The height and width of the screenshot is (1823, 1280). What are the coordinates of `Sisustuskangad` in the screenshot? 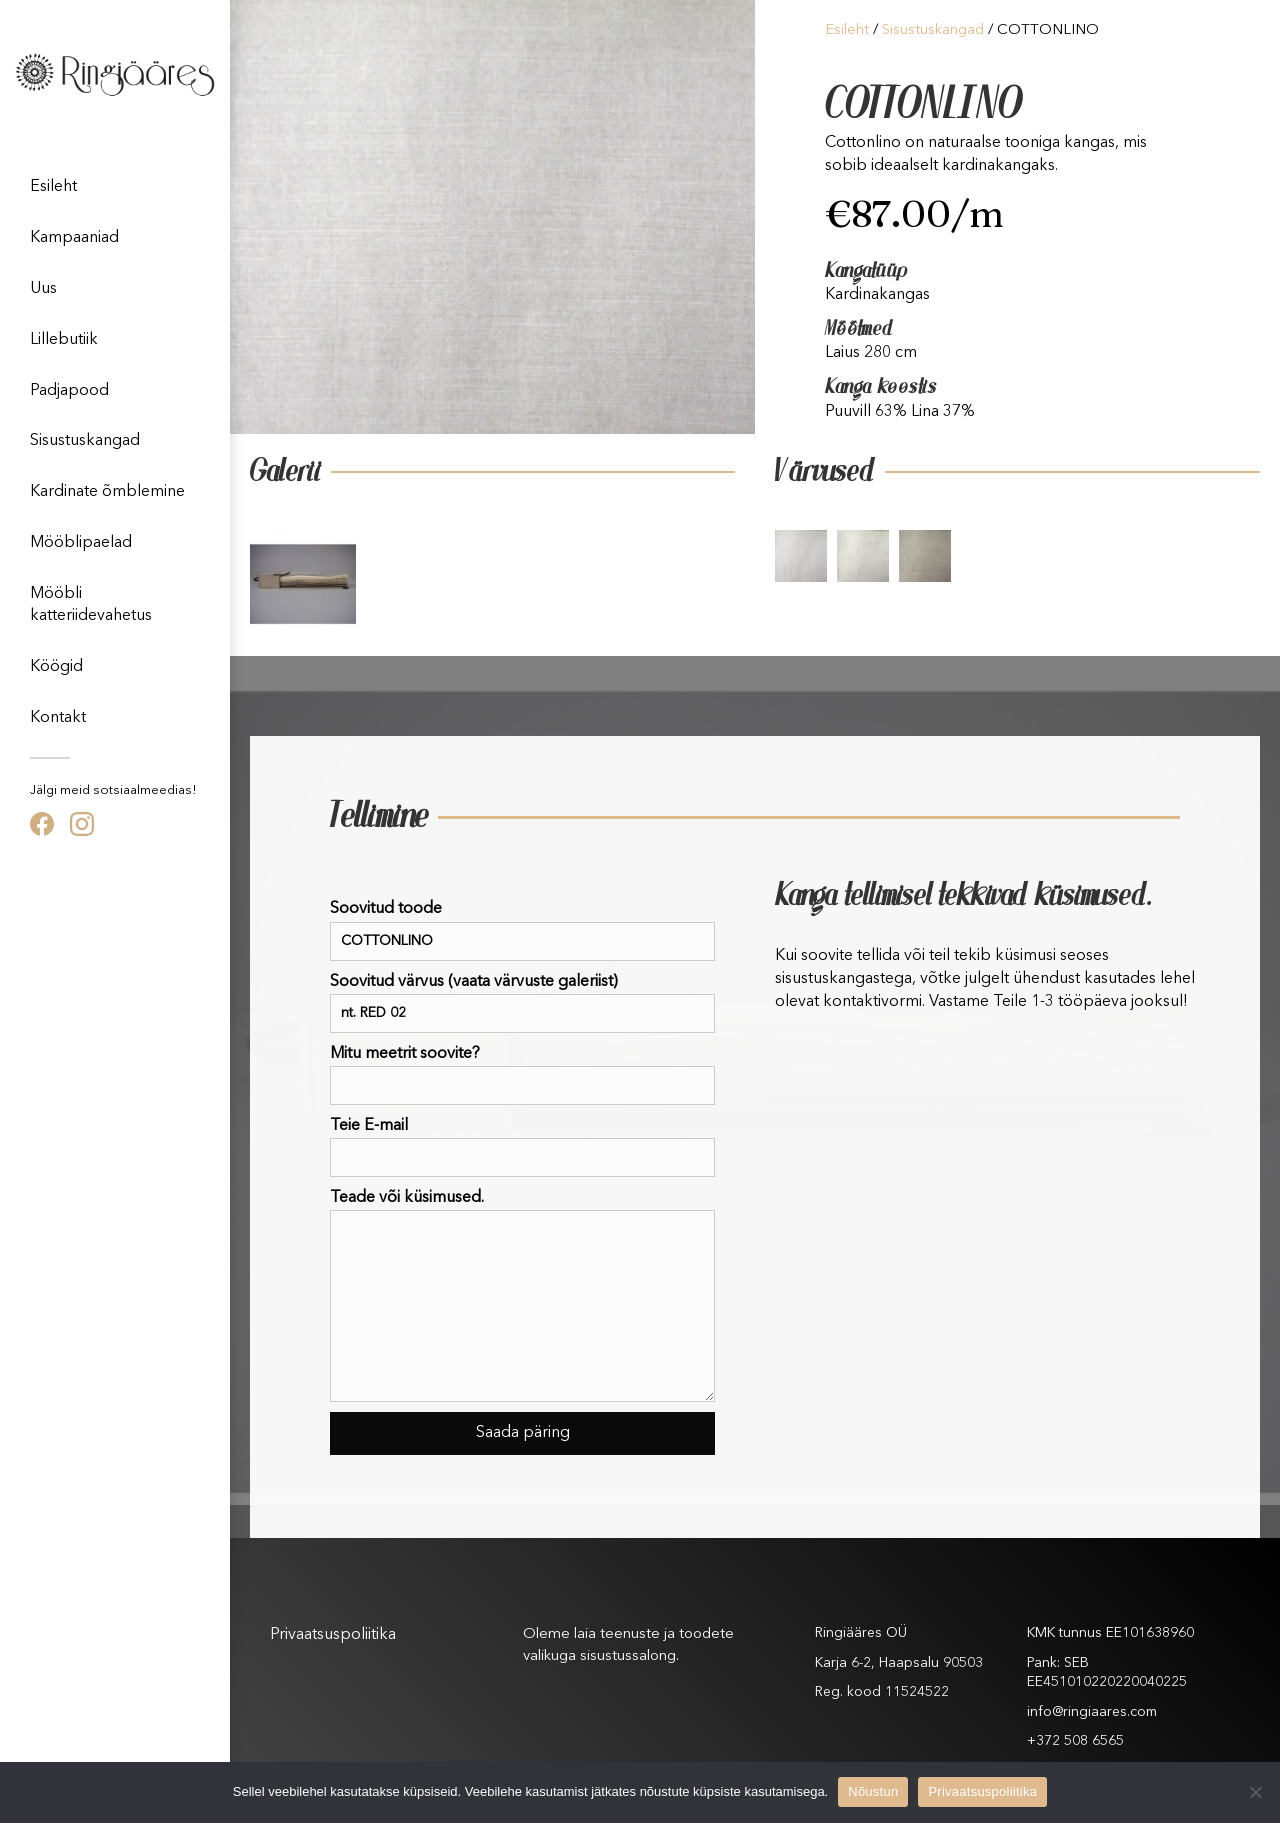 It's located at (85, 441).